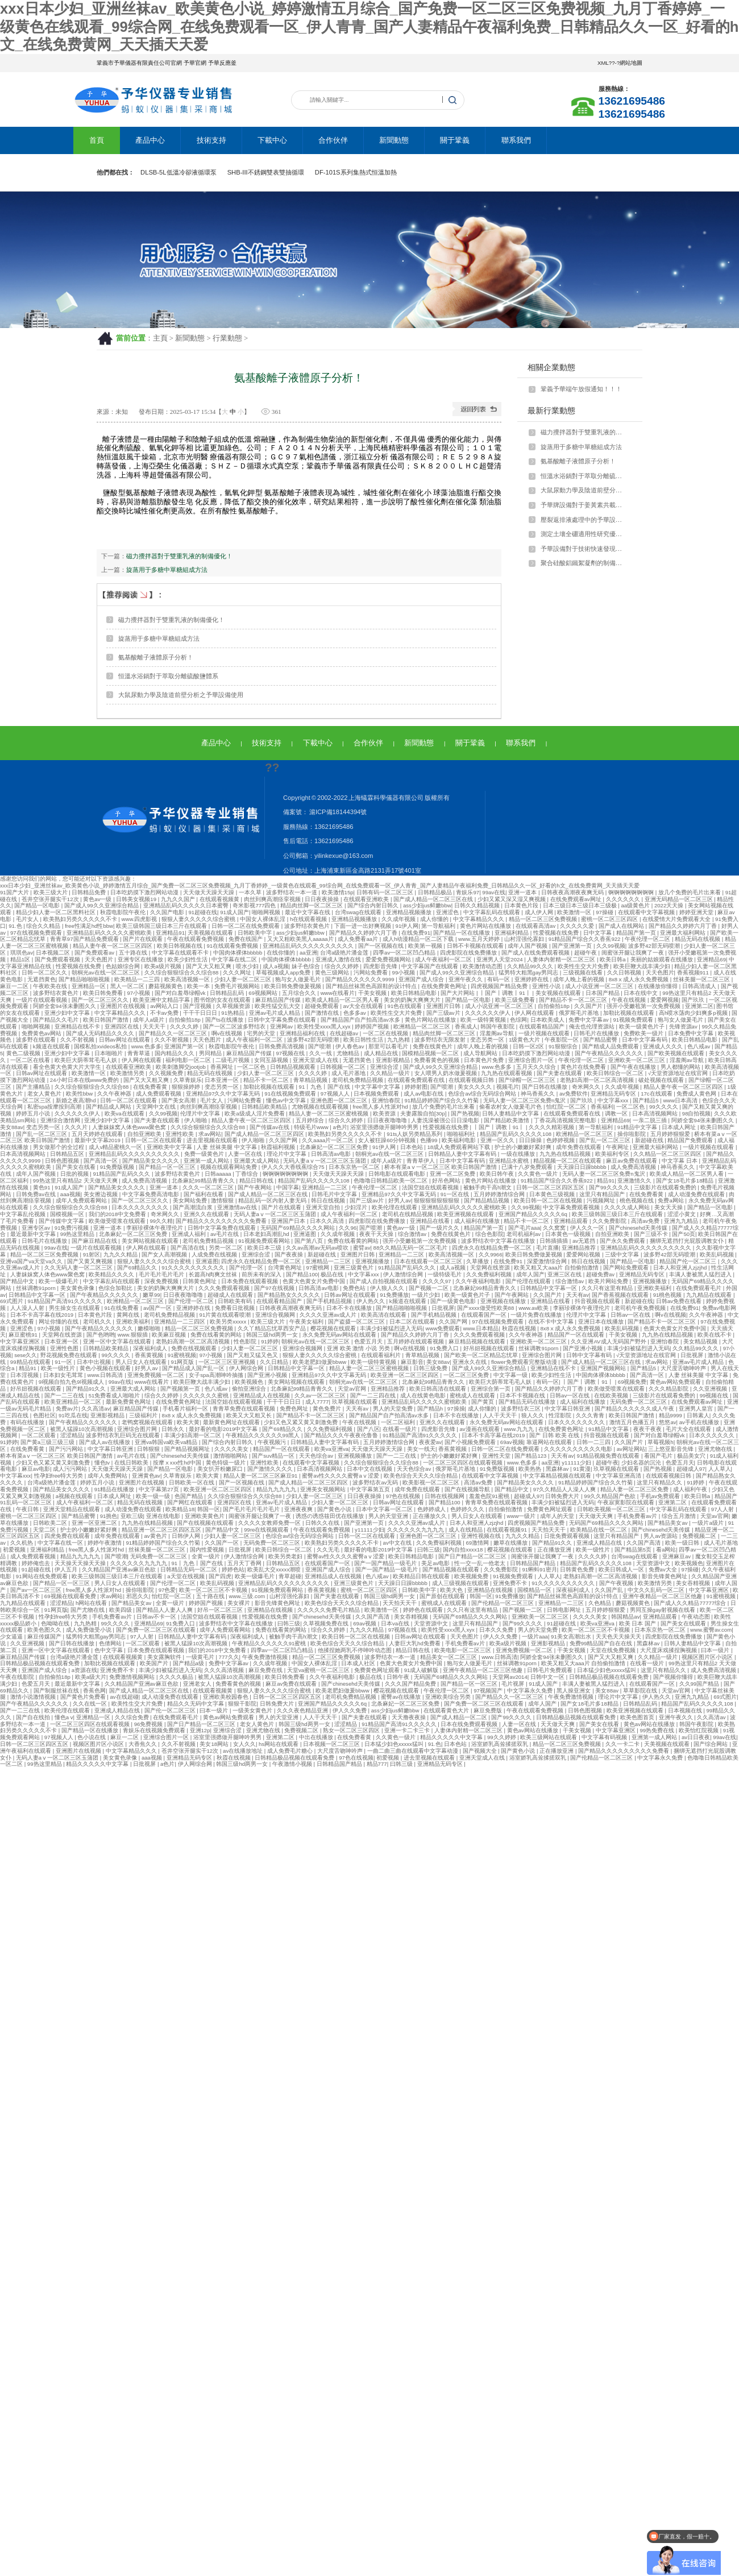 The image size is (739, 2576). I want to click on 久久精品一级片, so click(391, 1073).